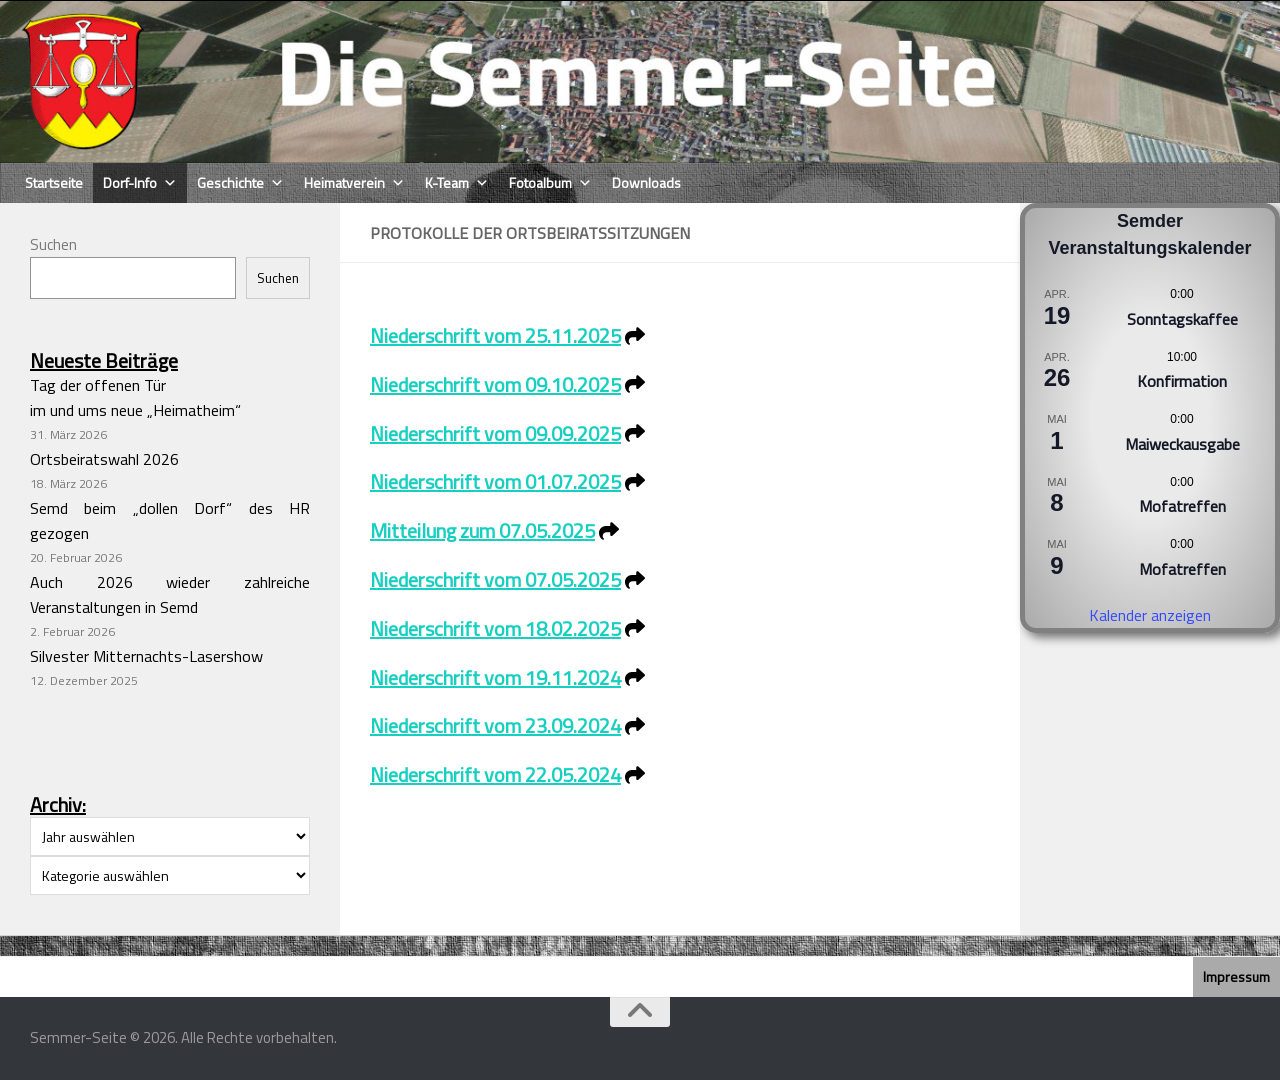 The width and height of the screenshot is (1280, 1080). Describe the element at coordinates (495, 579) in the screenshot. I see `Niederschrift vom 07.05.2025` at that location.